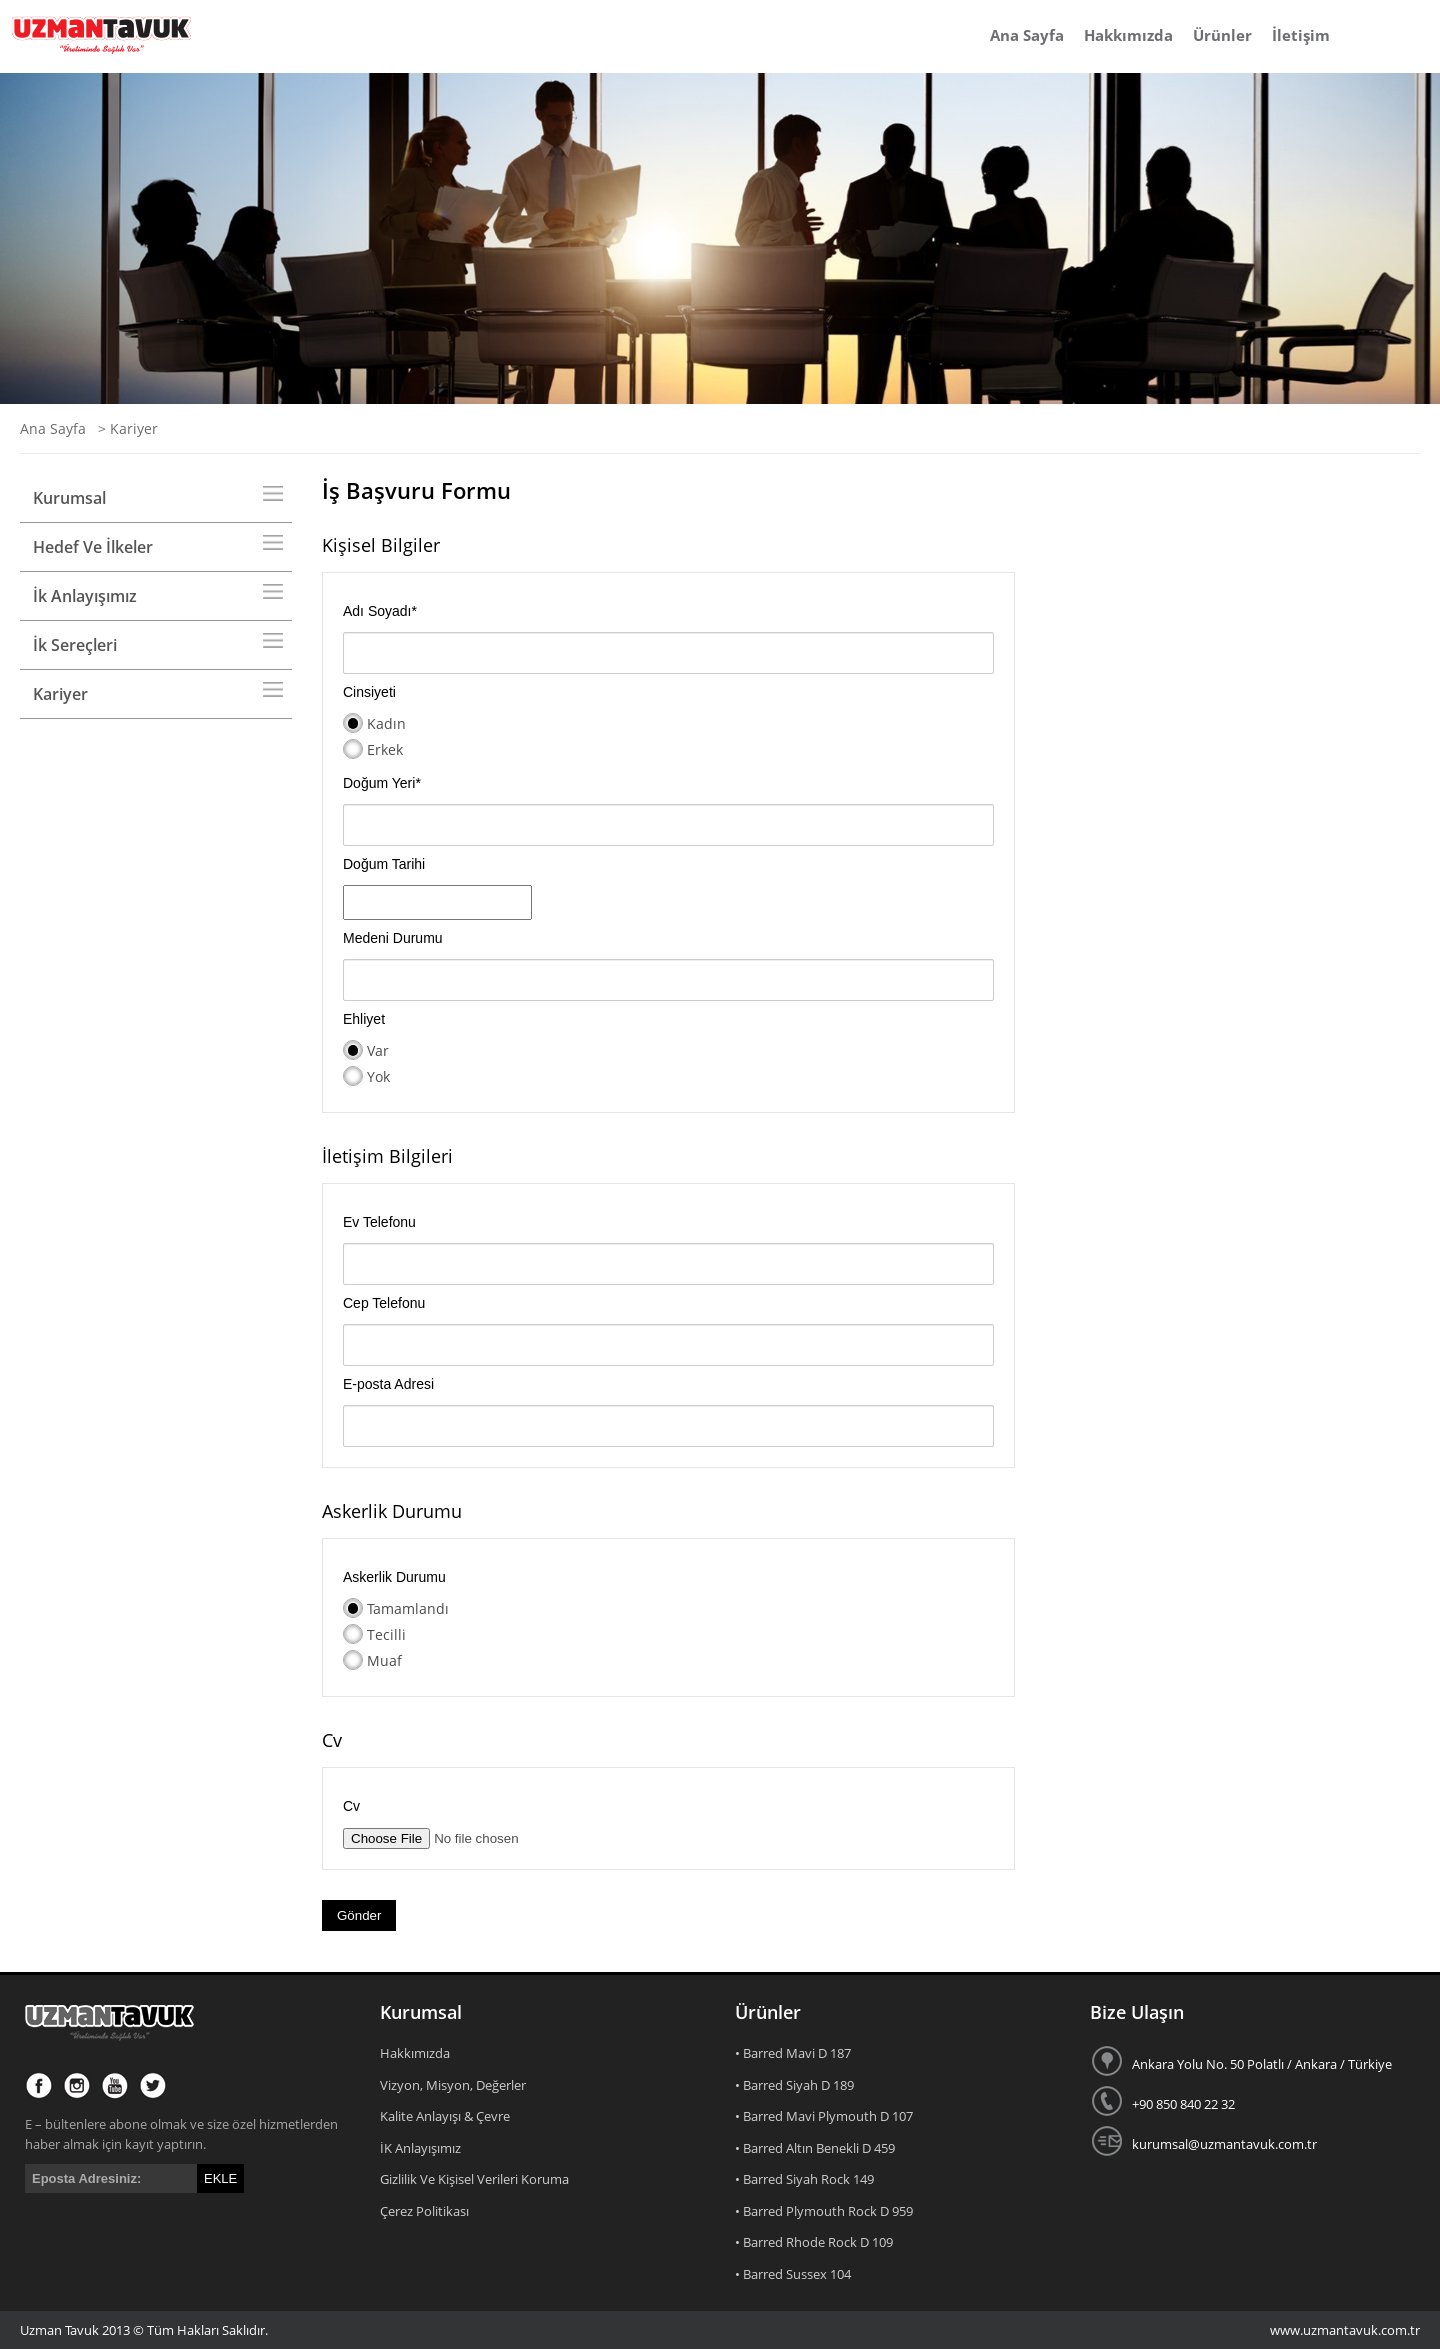 The height and width of the screenshot is (2349, 1440). I want to click on Tecilli, so click(386, 1634).